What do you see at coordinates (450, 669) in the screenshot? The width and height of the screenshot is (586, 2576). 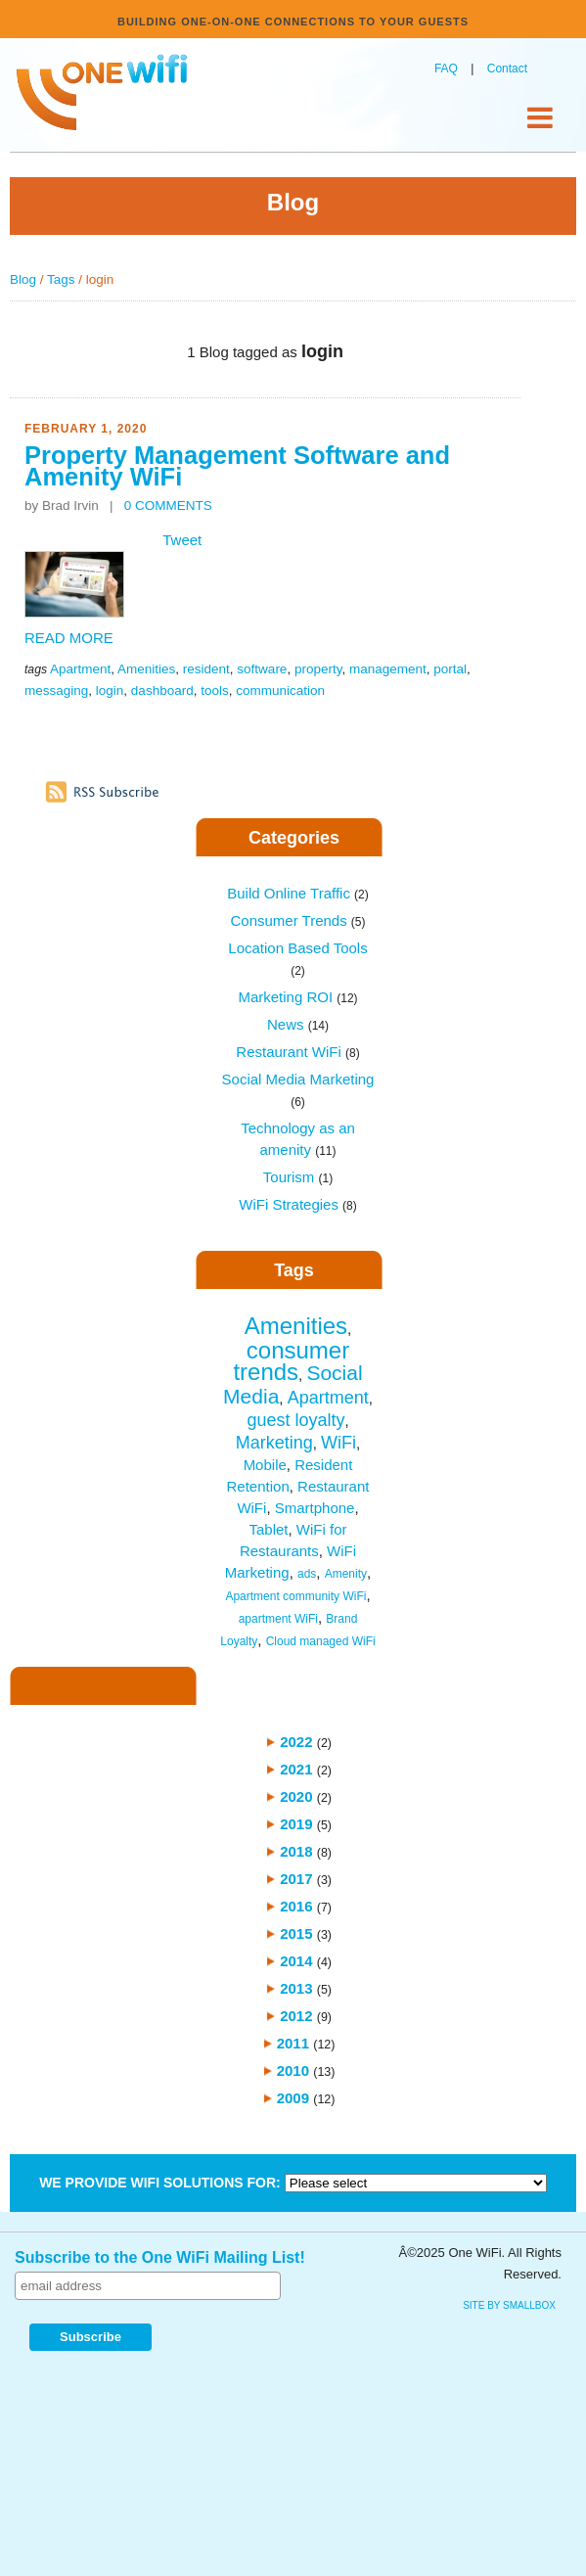 I see `portal` at bounding box center [450, 669].